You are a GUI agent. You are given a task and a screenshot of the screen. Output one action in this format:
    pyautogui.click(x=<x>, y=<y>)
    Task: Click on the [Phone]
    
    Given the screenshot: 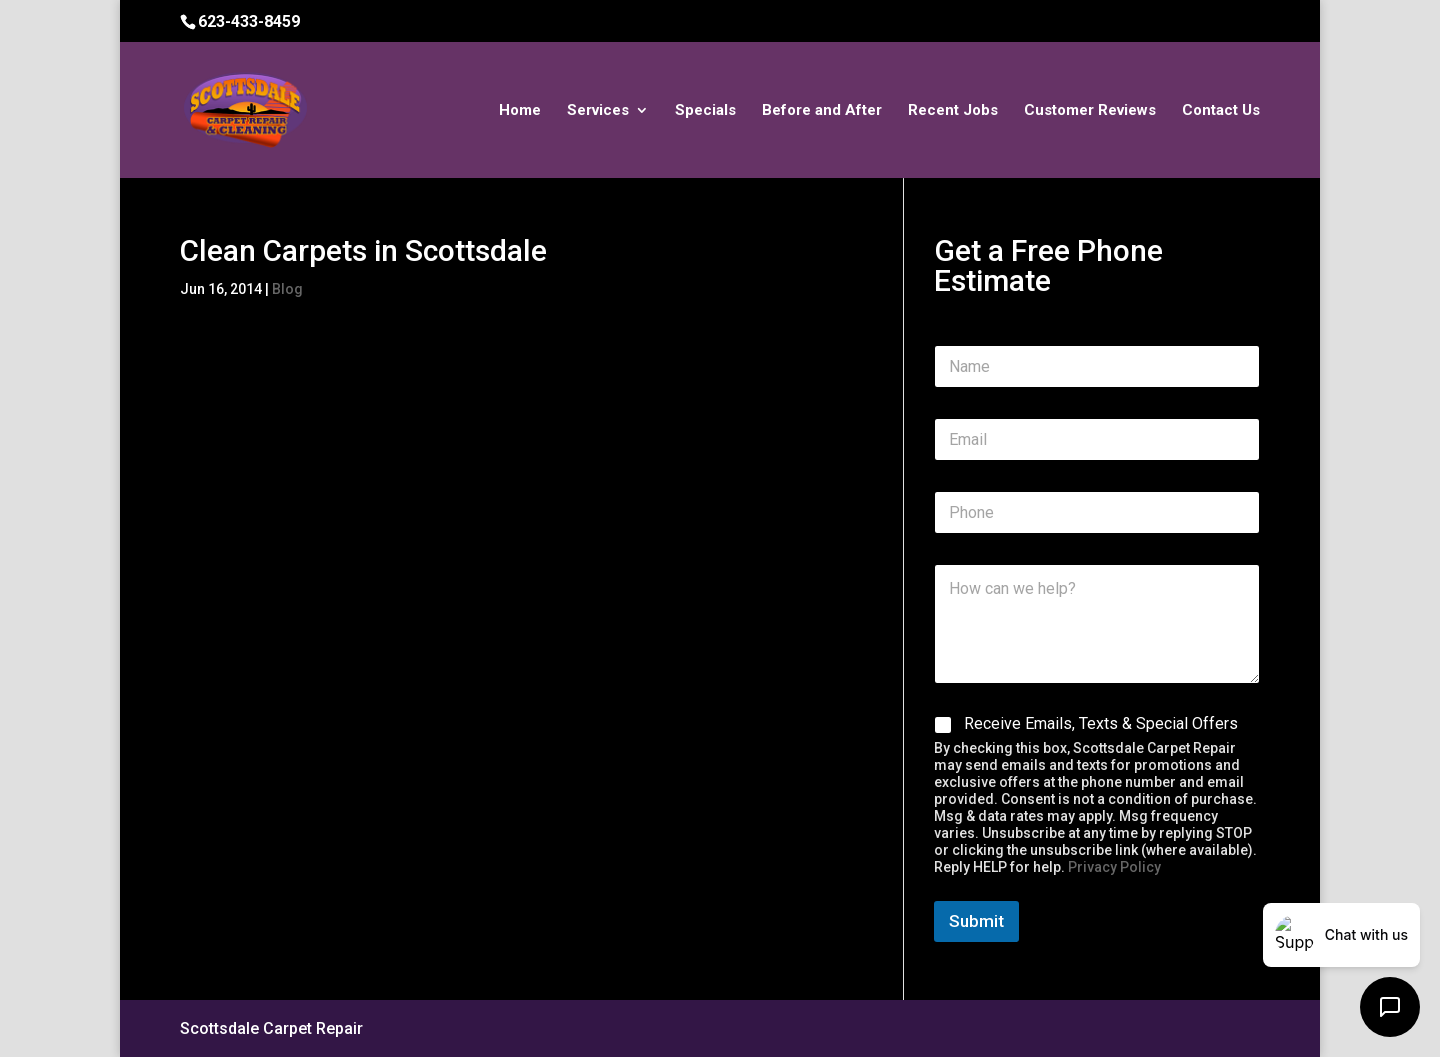 What is the action you would take?
    pyautogui.click(x=1097, y=512)
    